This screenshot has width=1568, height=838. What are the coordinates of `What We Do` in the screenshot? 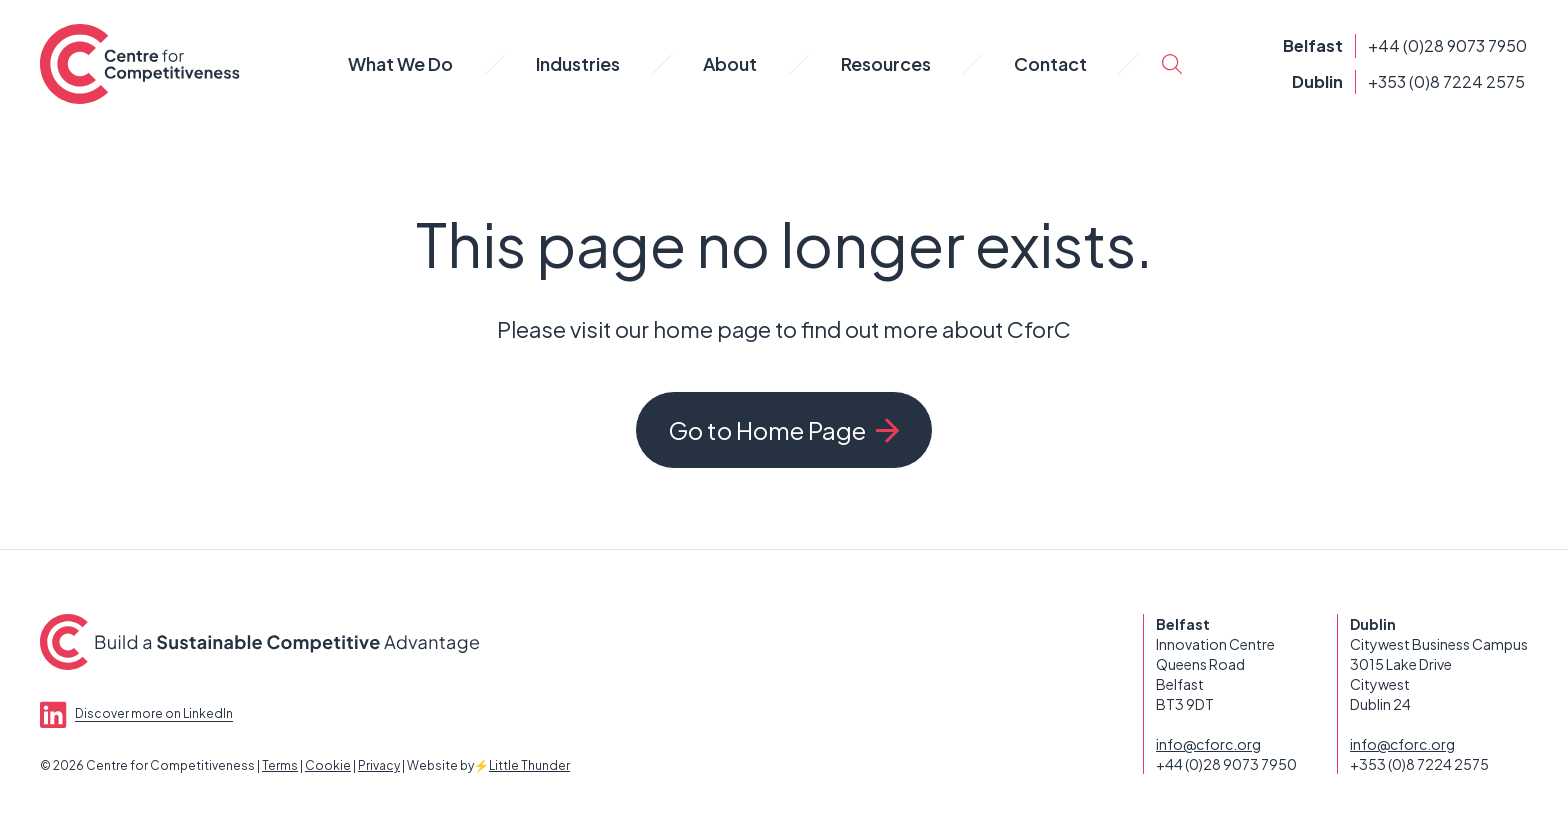 It's located at (400, 63).